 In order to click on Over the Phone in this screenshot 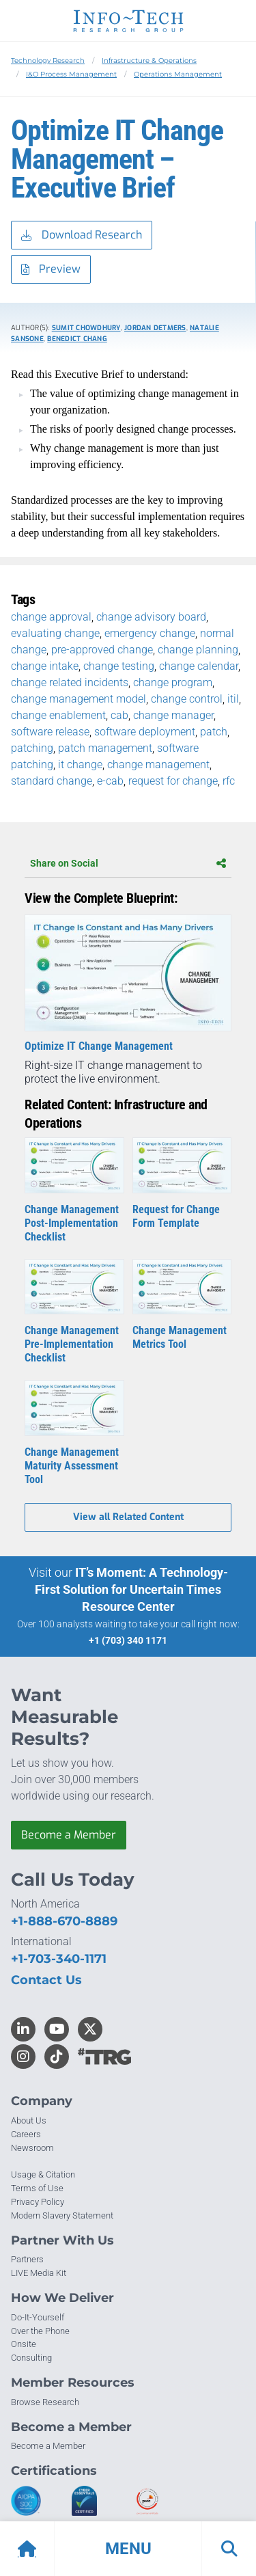, I will do `click(40, 2331)`.